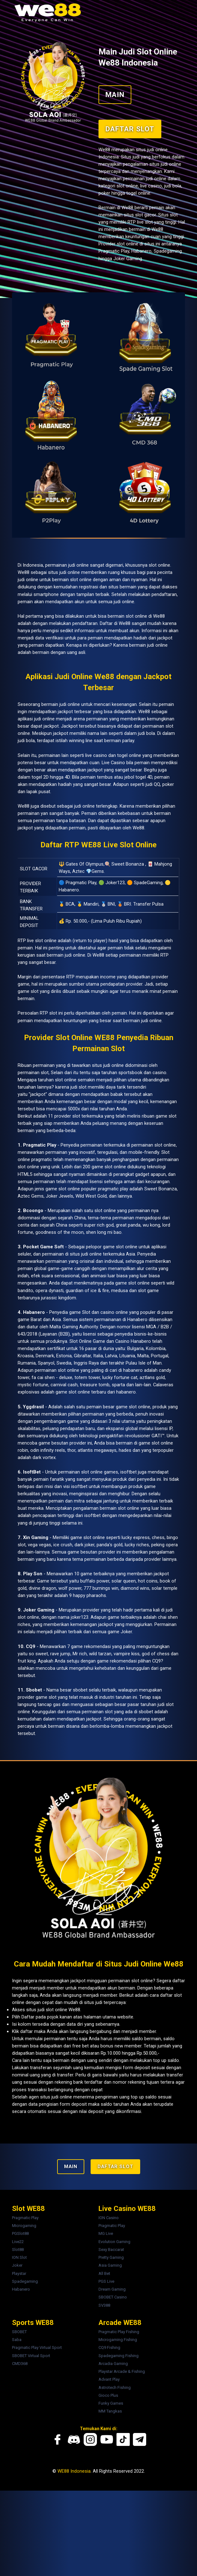  What do you see at coordinates (21, 2339) in the screenshot?
I see `Slot88` at bounding box center [21, 2339].